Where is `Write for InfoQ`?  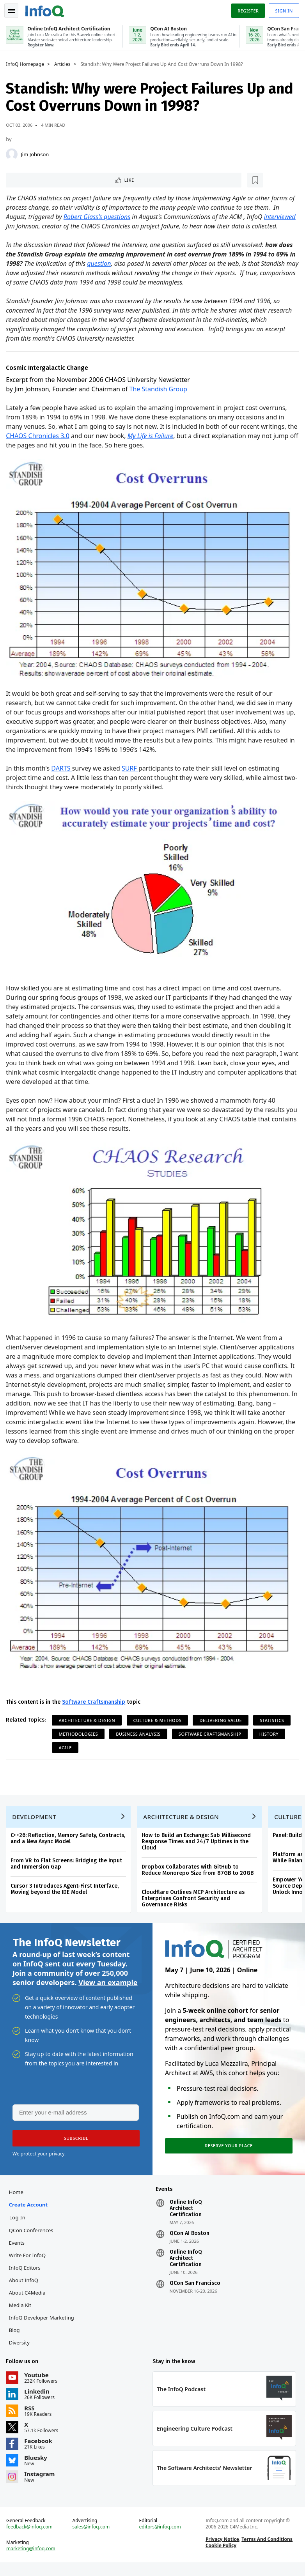
Write for InfoQ is located at coordinates (29, 2263).